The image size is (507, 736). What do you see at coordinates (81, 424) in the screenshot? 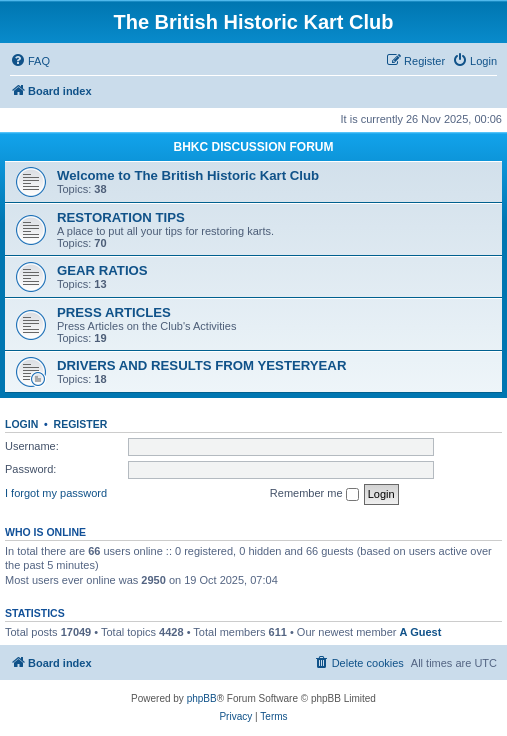
I see `Register` at bounding box center [81, 424].